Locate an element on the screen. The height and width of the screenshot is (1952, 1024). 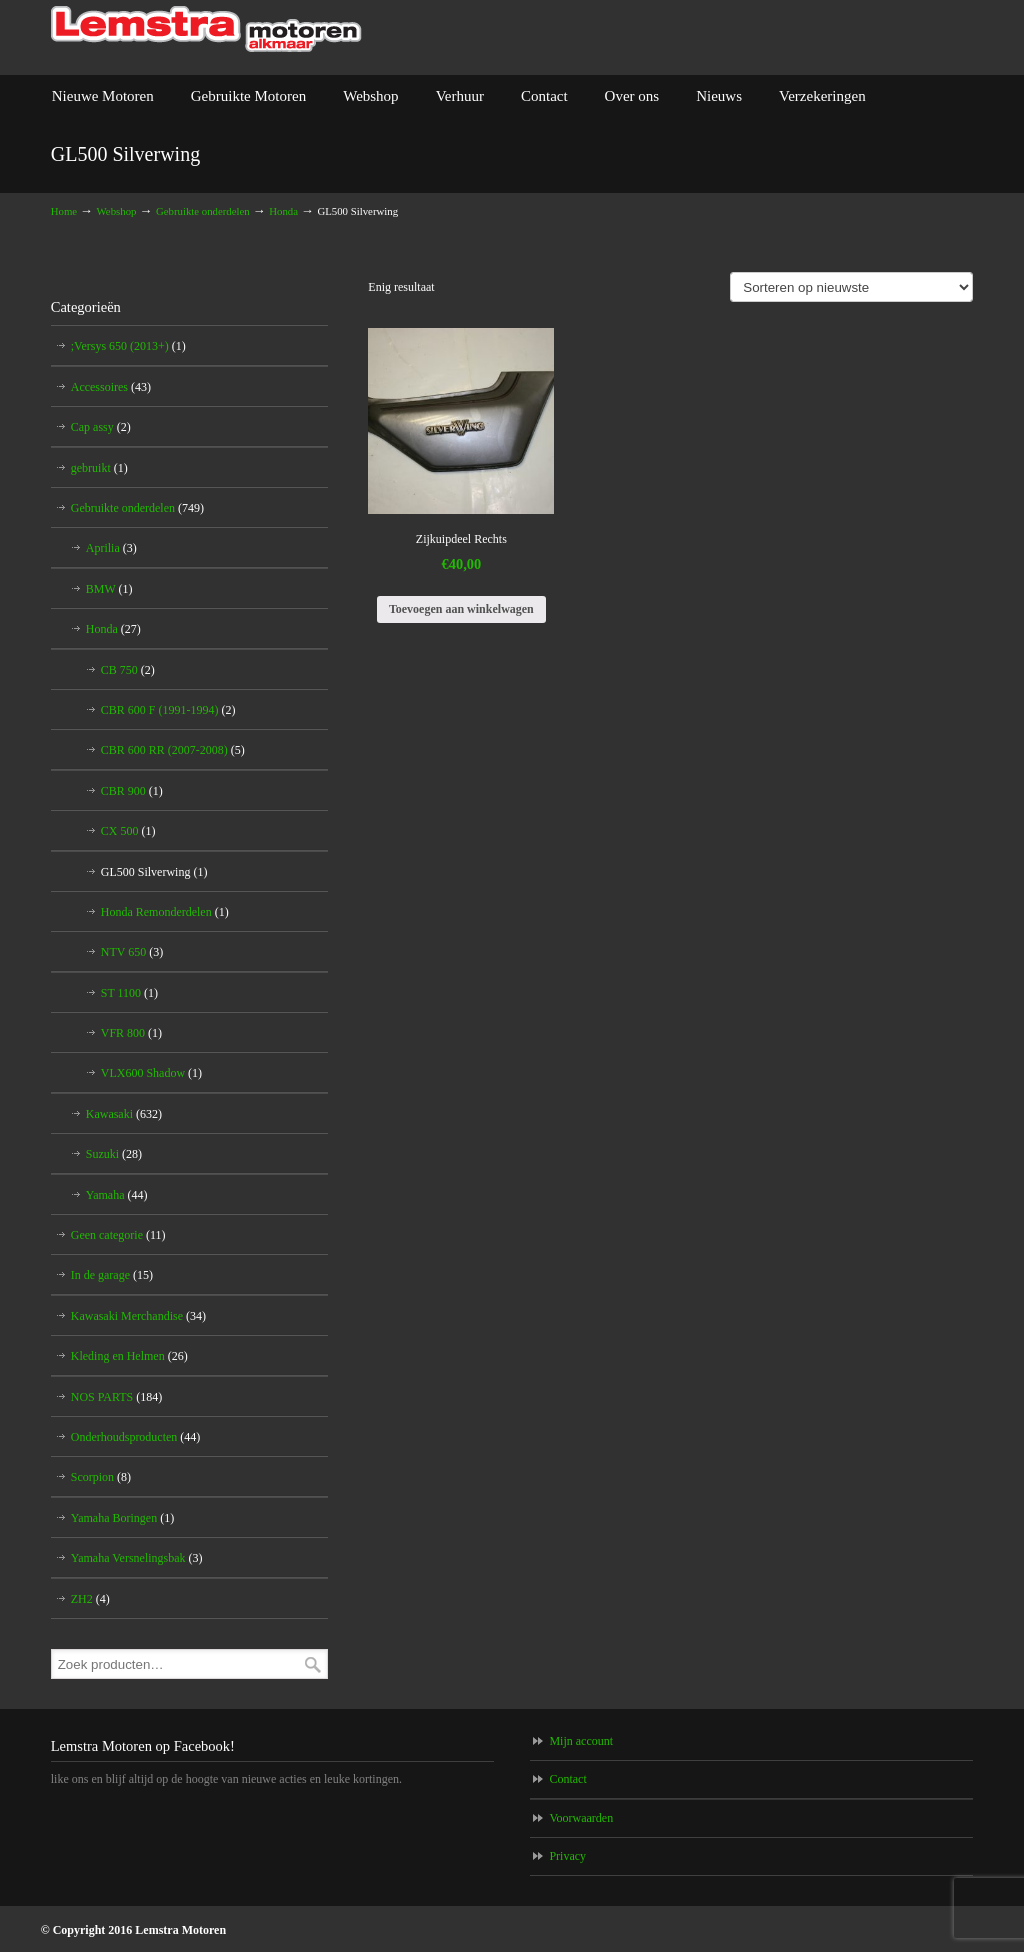
Zoeken is located at coordinates (313, 1664).